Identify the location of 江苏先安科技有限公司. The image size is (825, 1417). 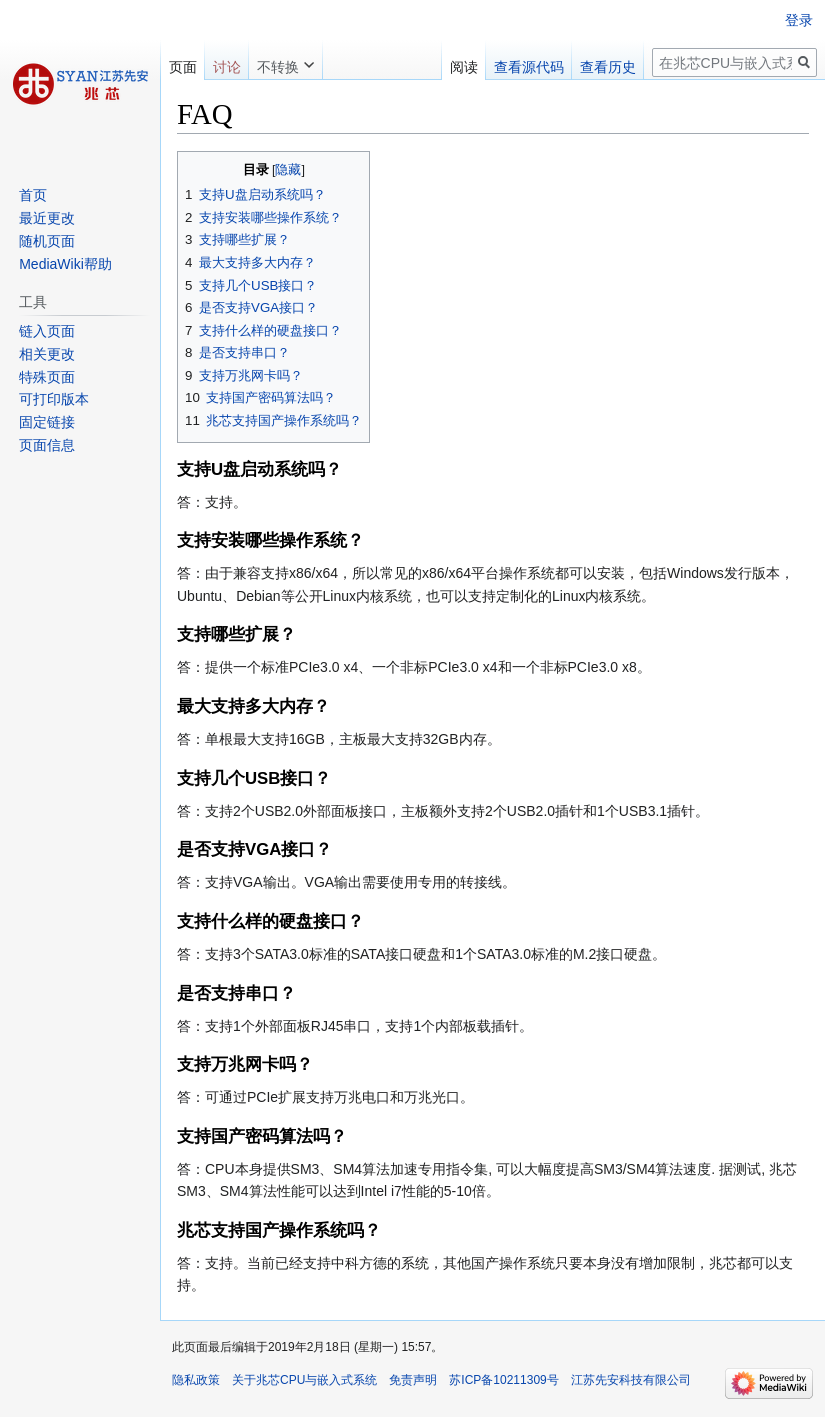
(631, 1380).